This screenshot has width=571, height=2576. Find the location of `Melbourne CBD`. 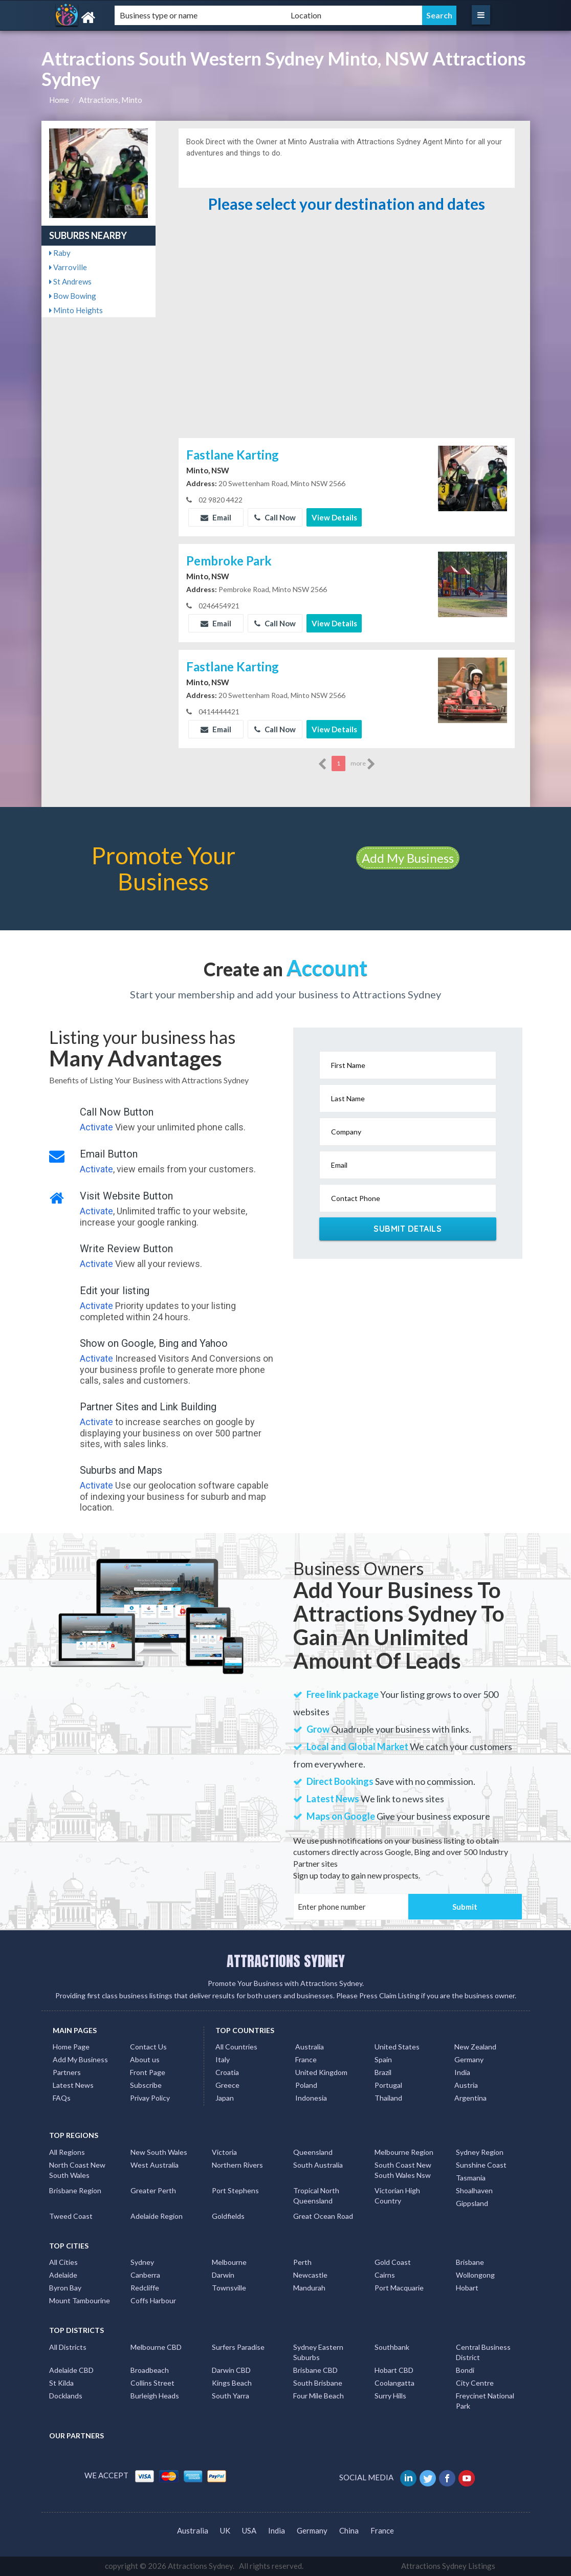

Melbourne CBD is located at coordinates (156, 2347).